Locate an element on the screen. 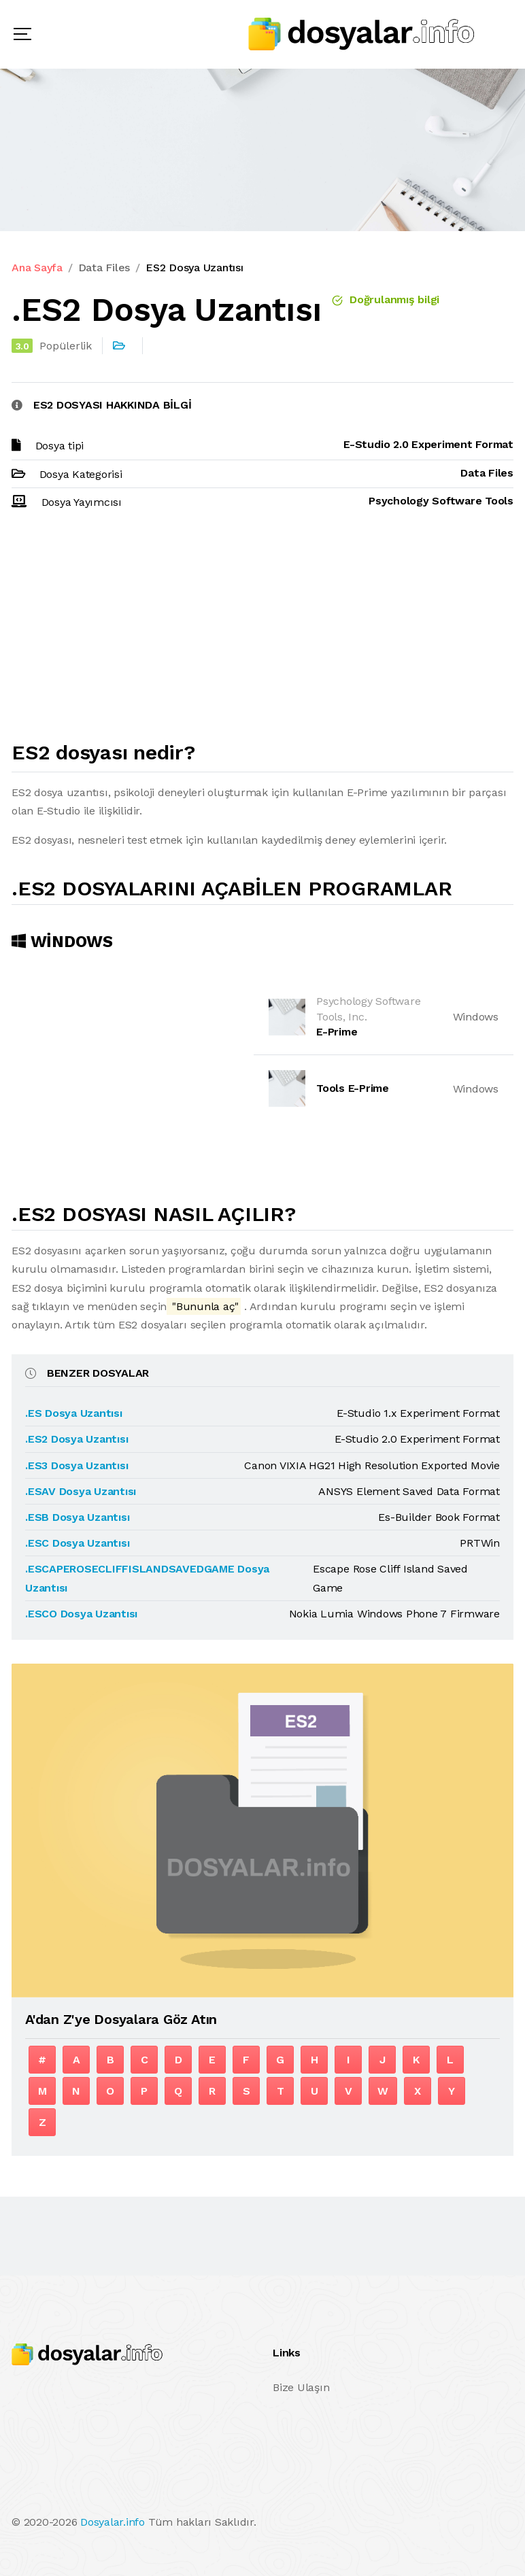 Image resolution: width=525 pixels, height=2576 pixels. Tools E-Prime is located at coordinates (352, 1088).